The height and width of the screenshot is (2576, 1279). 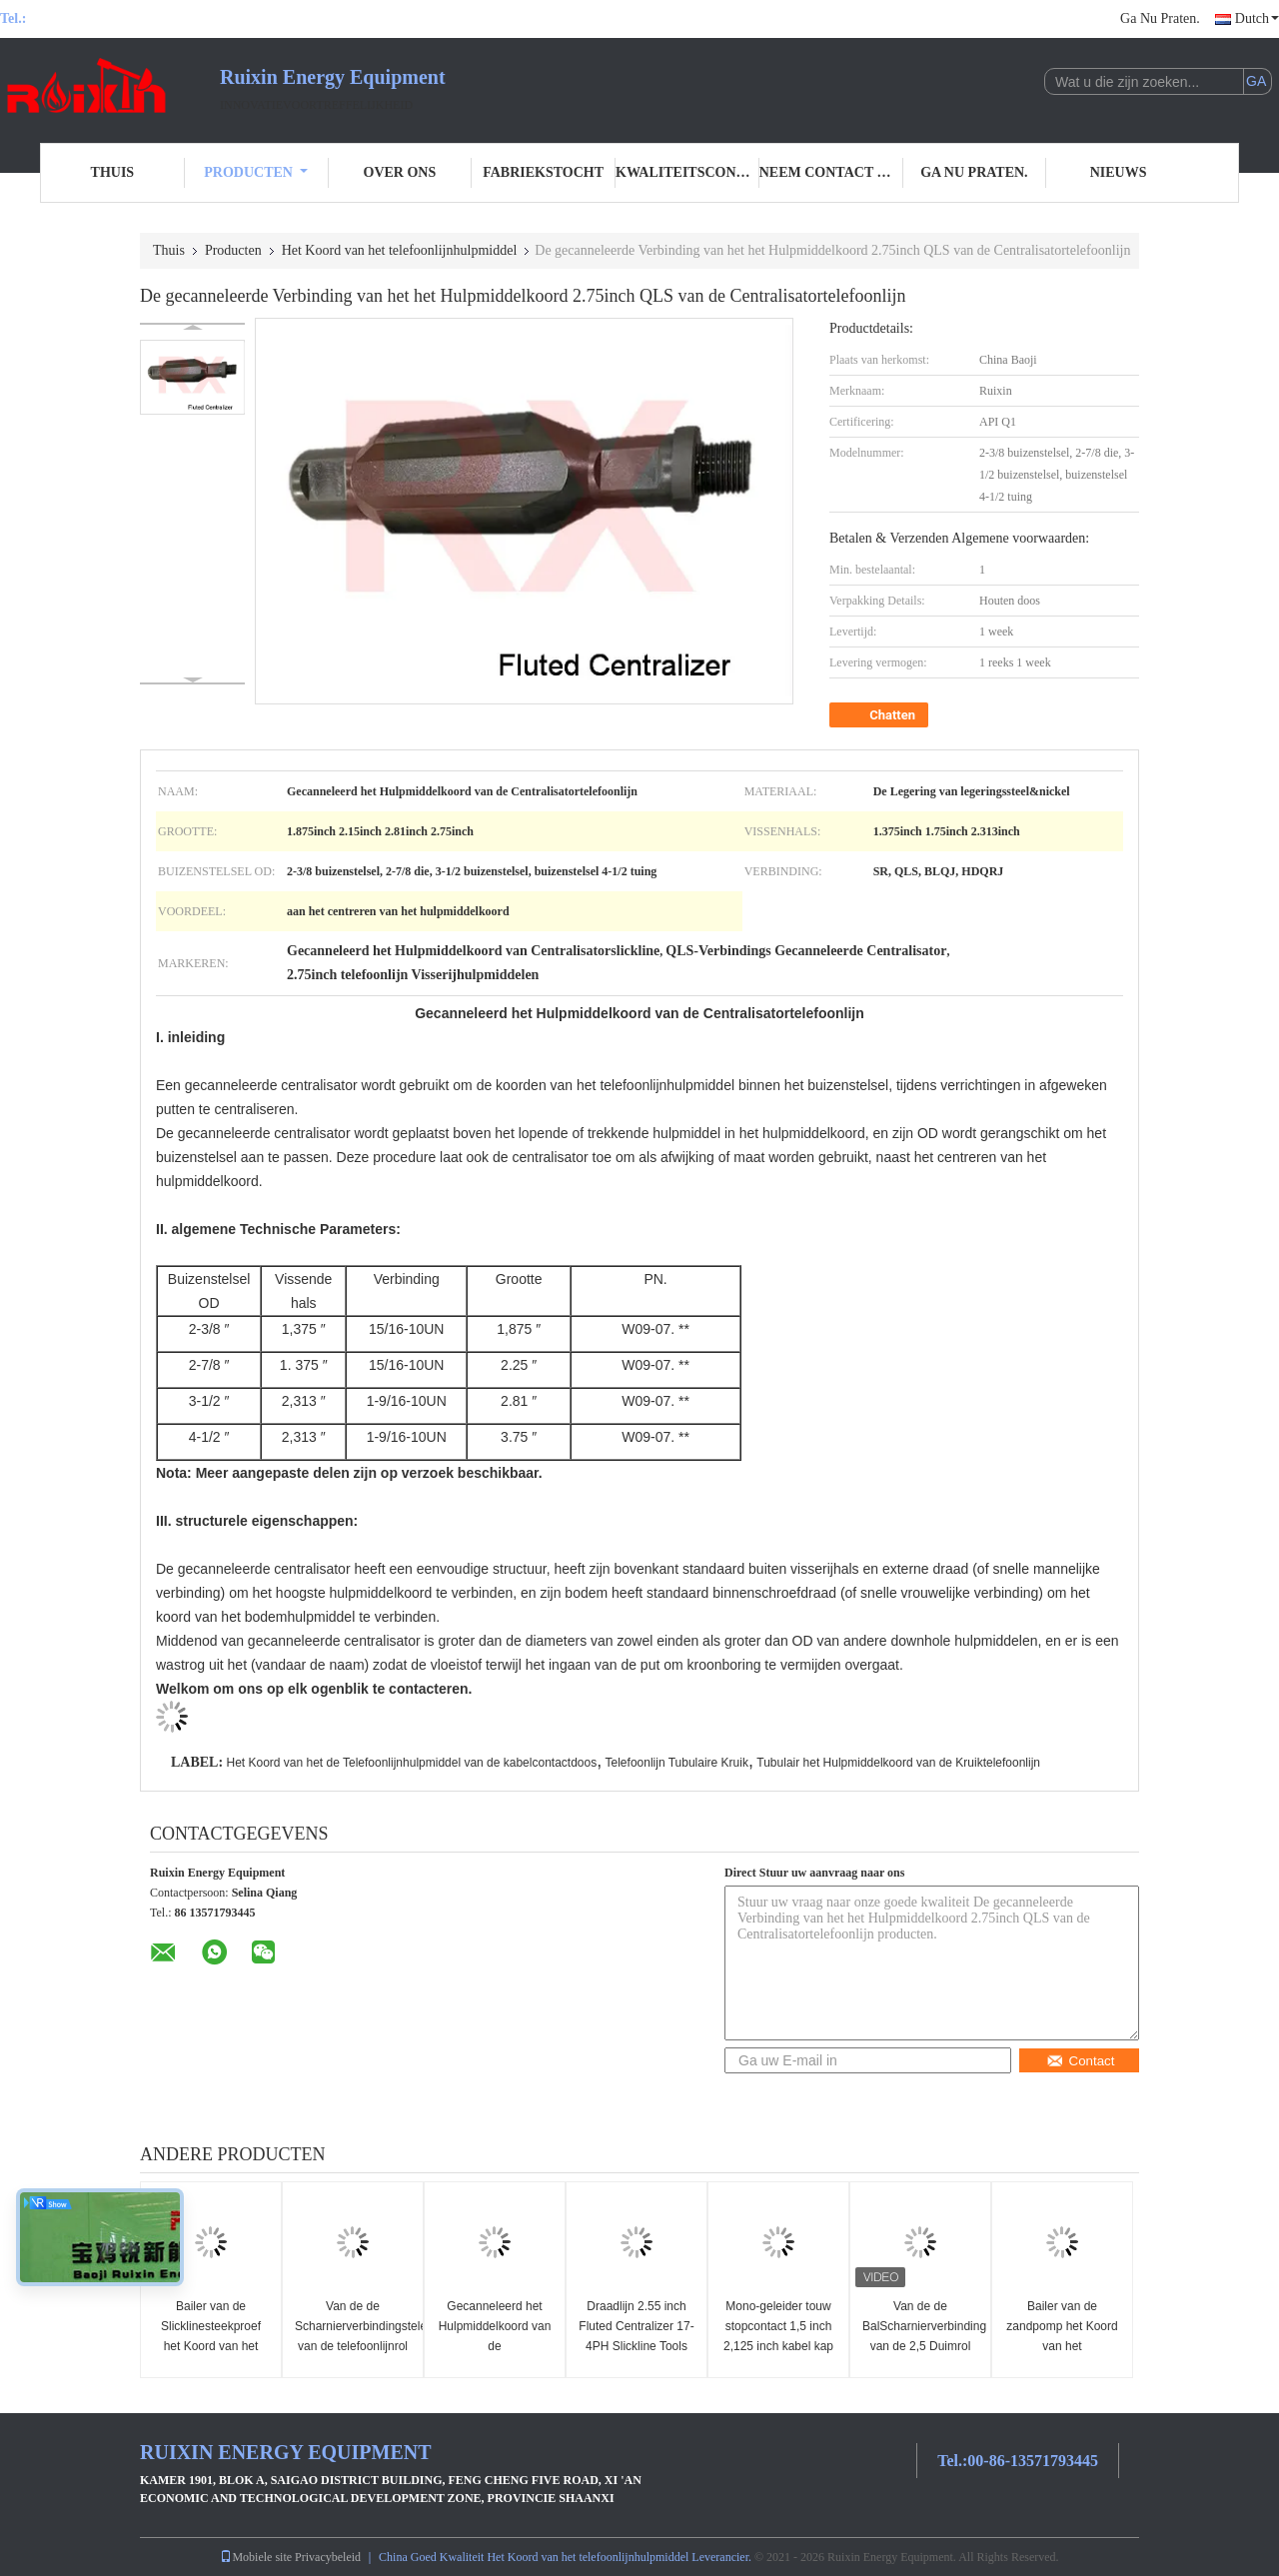 What do you see at coordinates (1257, 18) in the screenshot?
I see `Dutch` at bounding box center [1257, 18].